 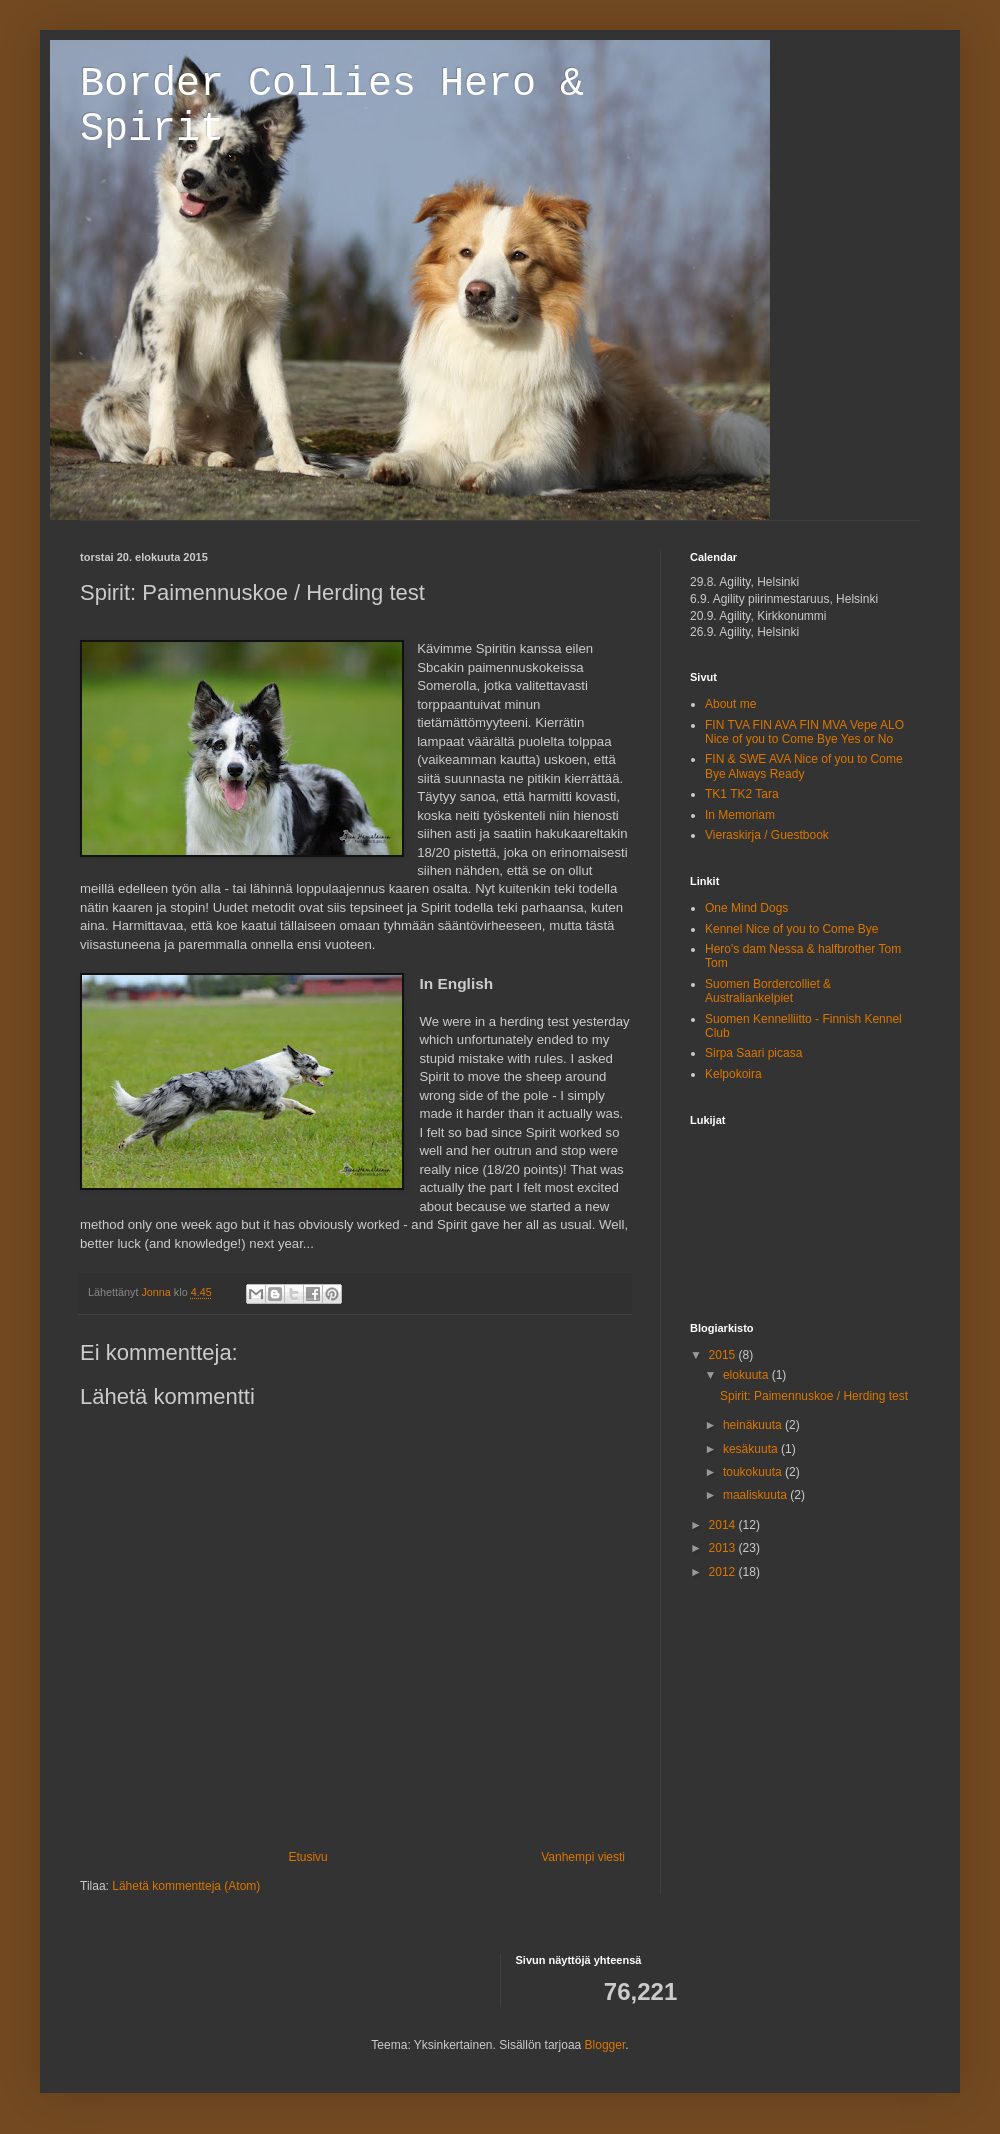 What do you see at coordinates (742, 794) in the screenshot?
I see `TK1 TK2 Tara` at bounding box center [742, 794].